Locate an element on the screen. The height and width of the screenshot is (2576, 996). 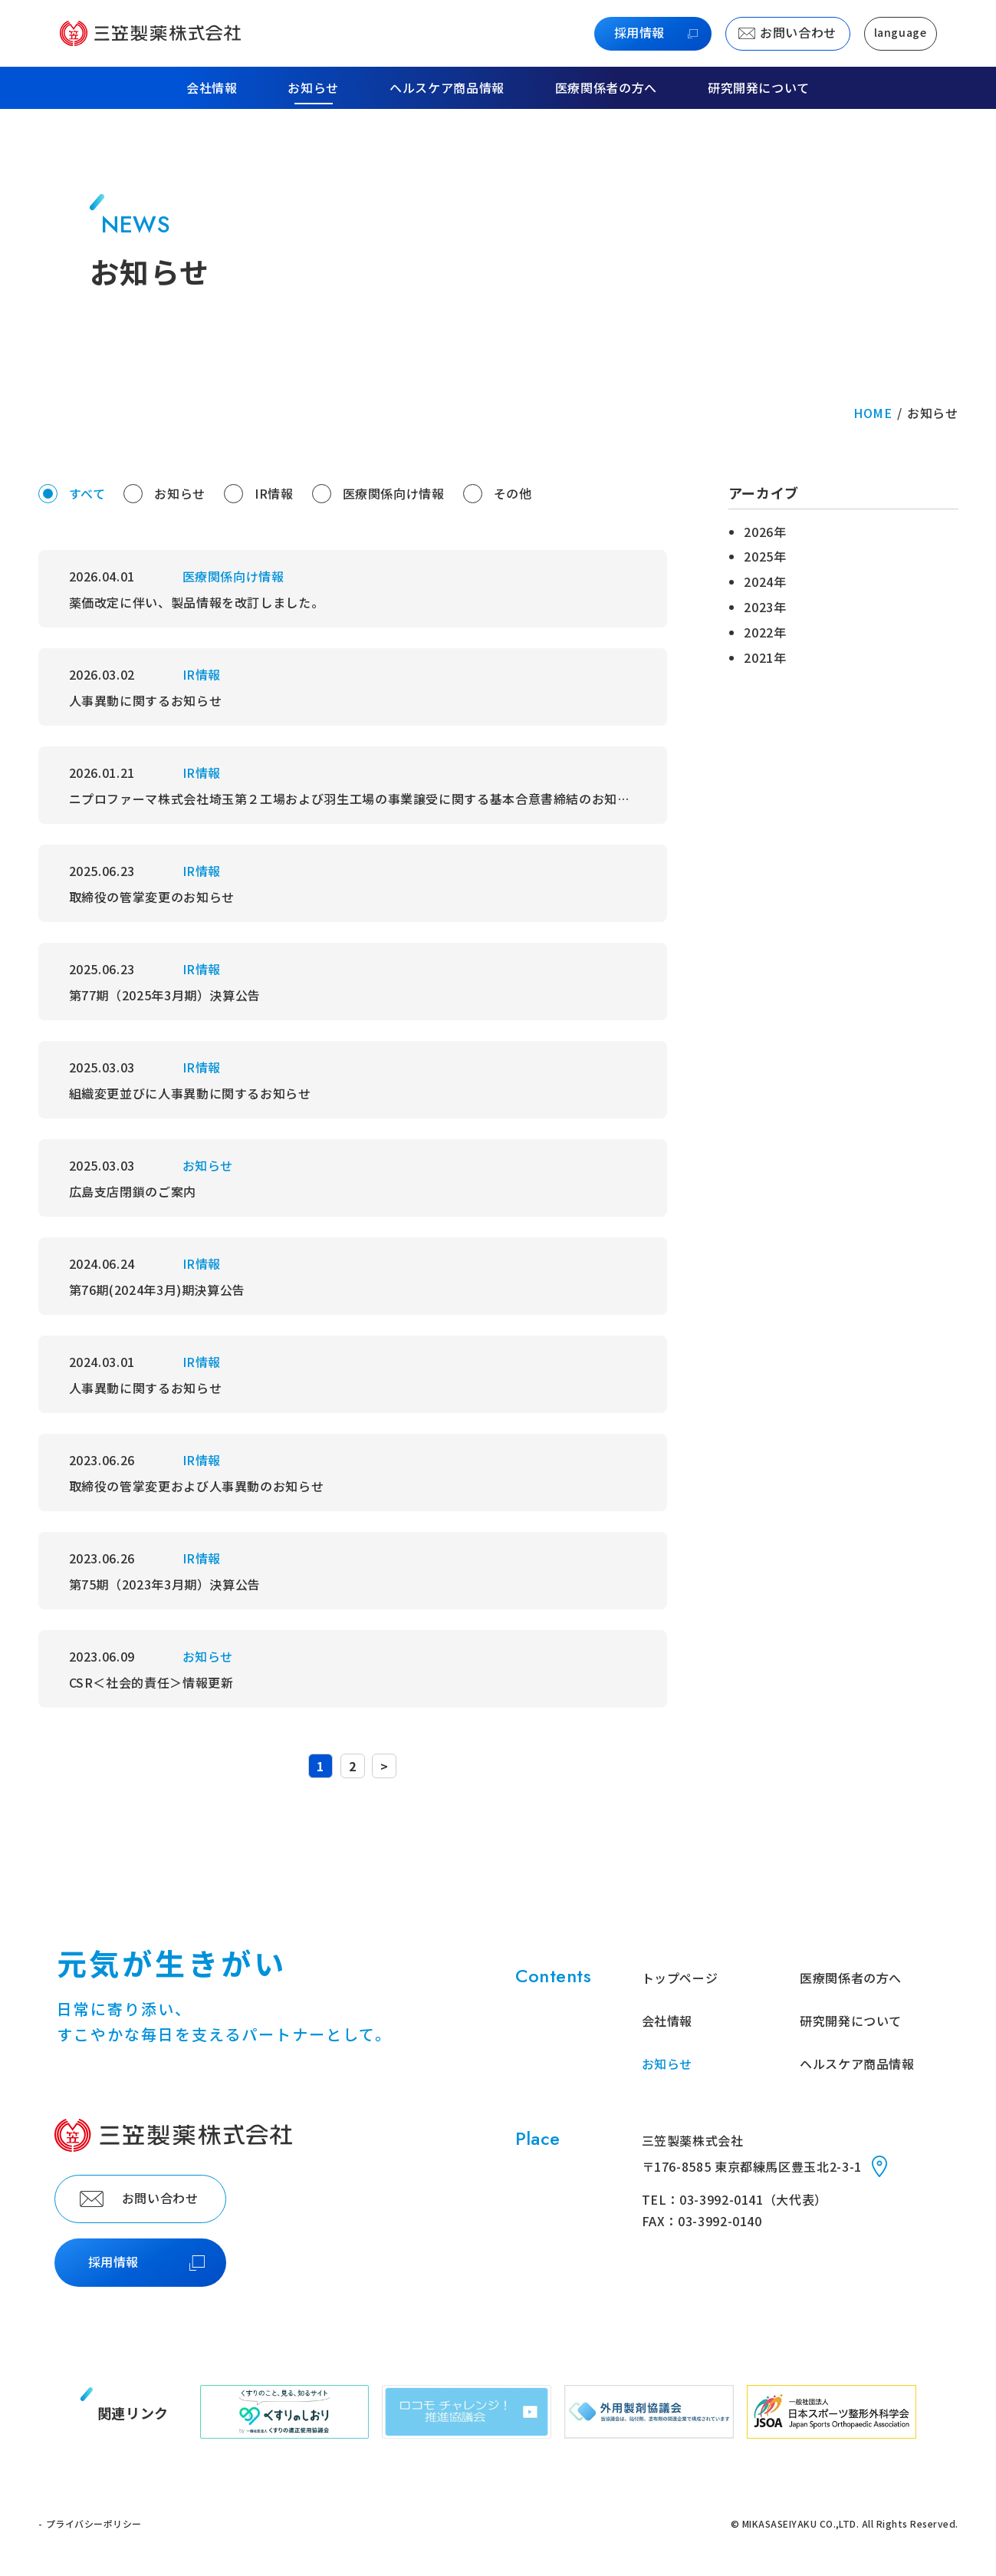
お知らせ is located at coordinates (313, 88).